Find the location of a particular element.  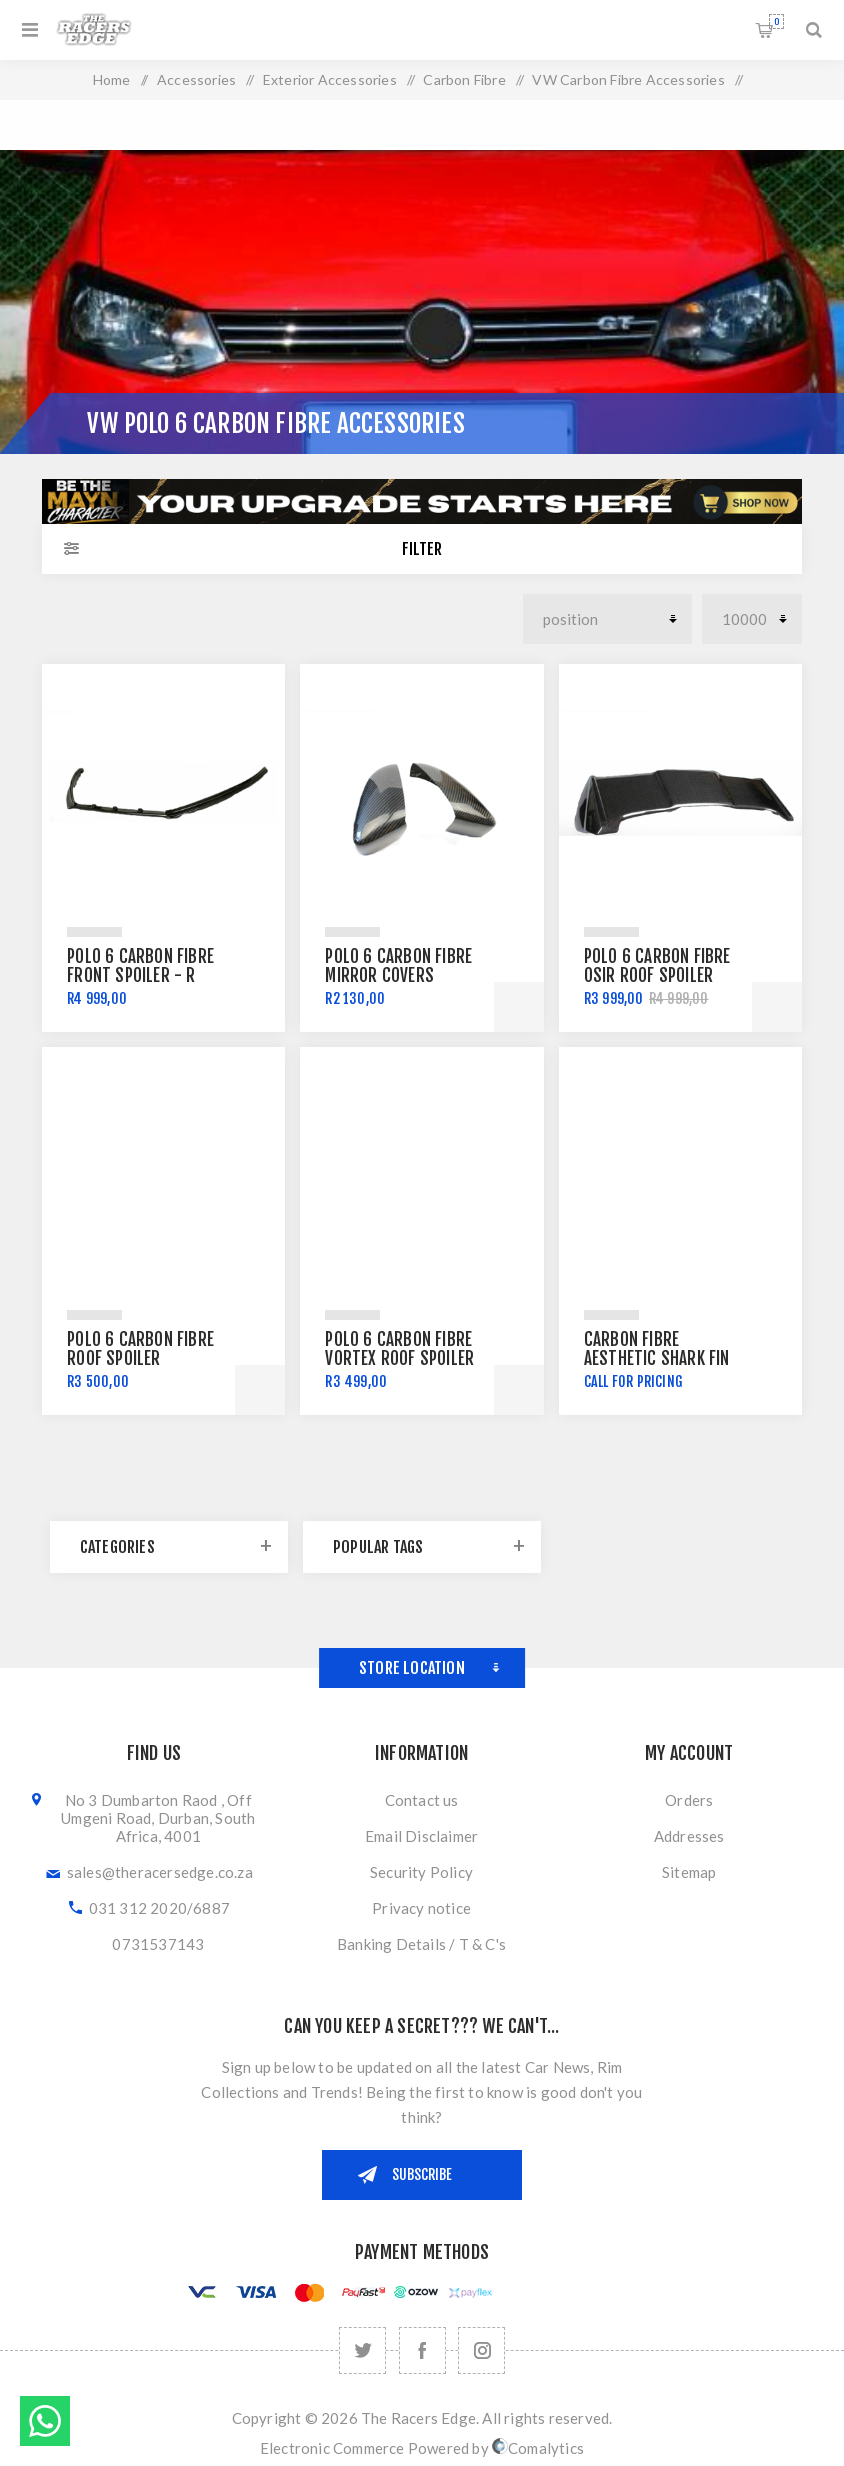

Contact us is located at coordinates (422, 1800).